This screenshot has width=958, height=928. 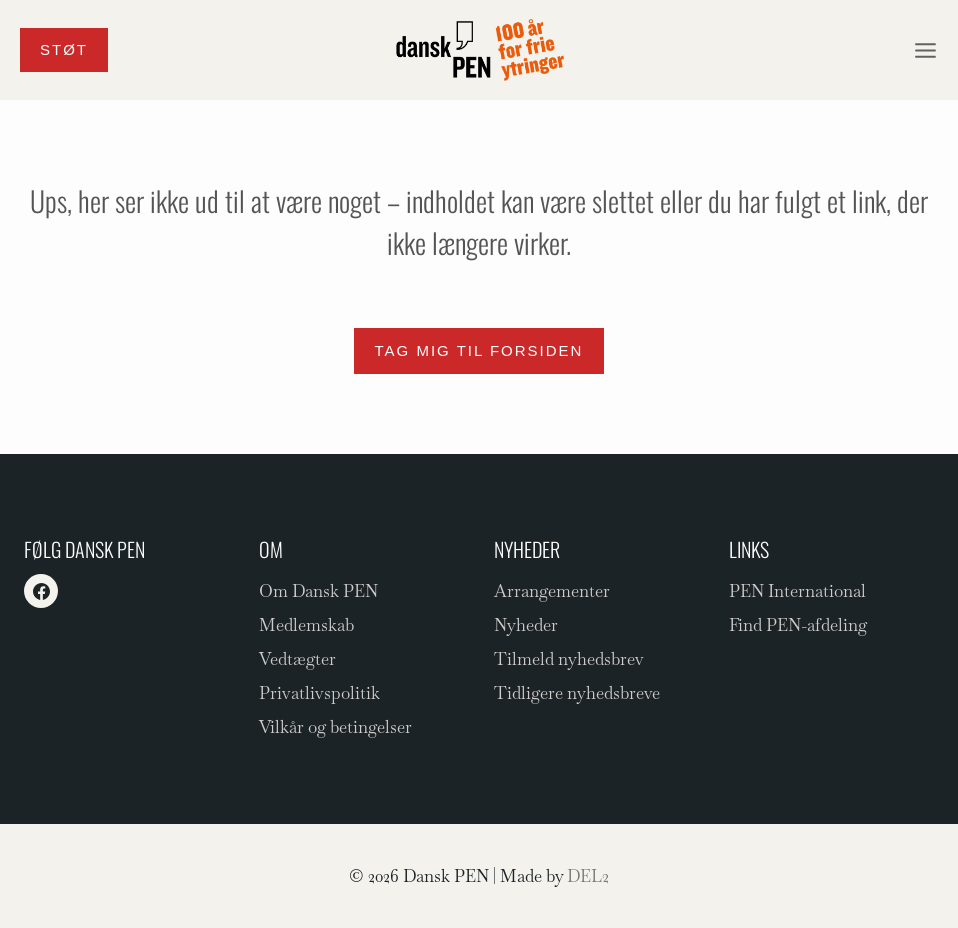 What do you see at coordinates (297, 659) in the screenshot?
I see `Vedtægter` at bounding box center [297, 659].